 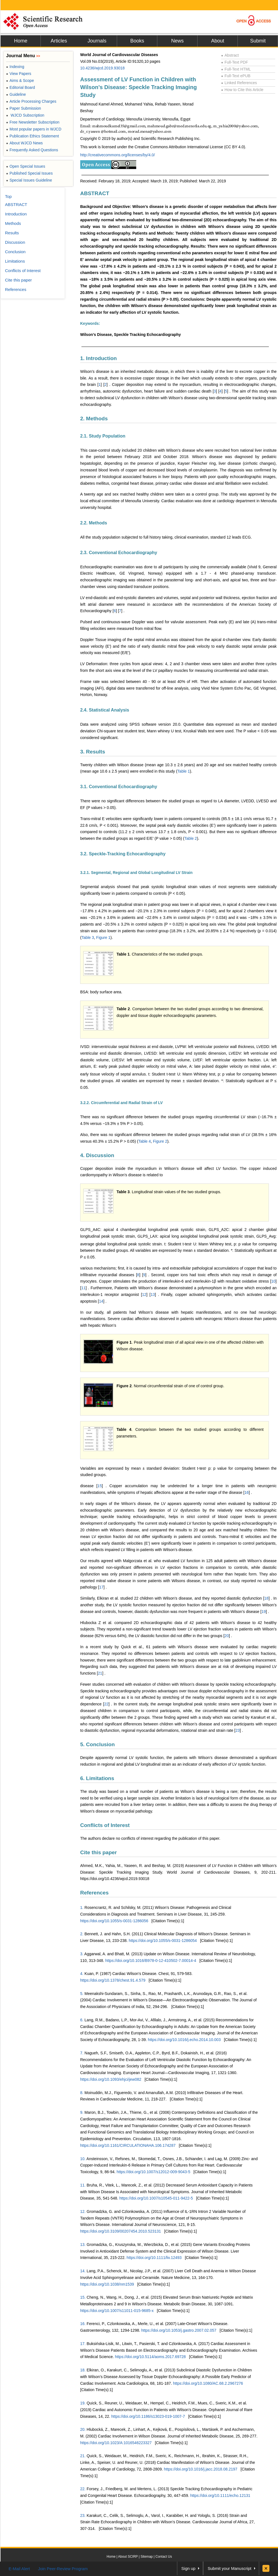 I want to click on https://doi.org/10.1111/liv.12493, so click(x=154, y=2257).